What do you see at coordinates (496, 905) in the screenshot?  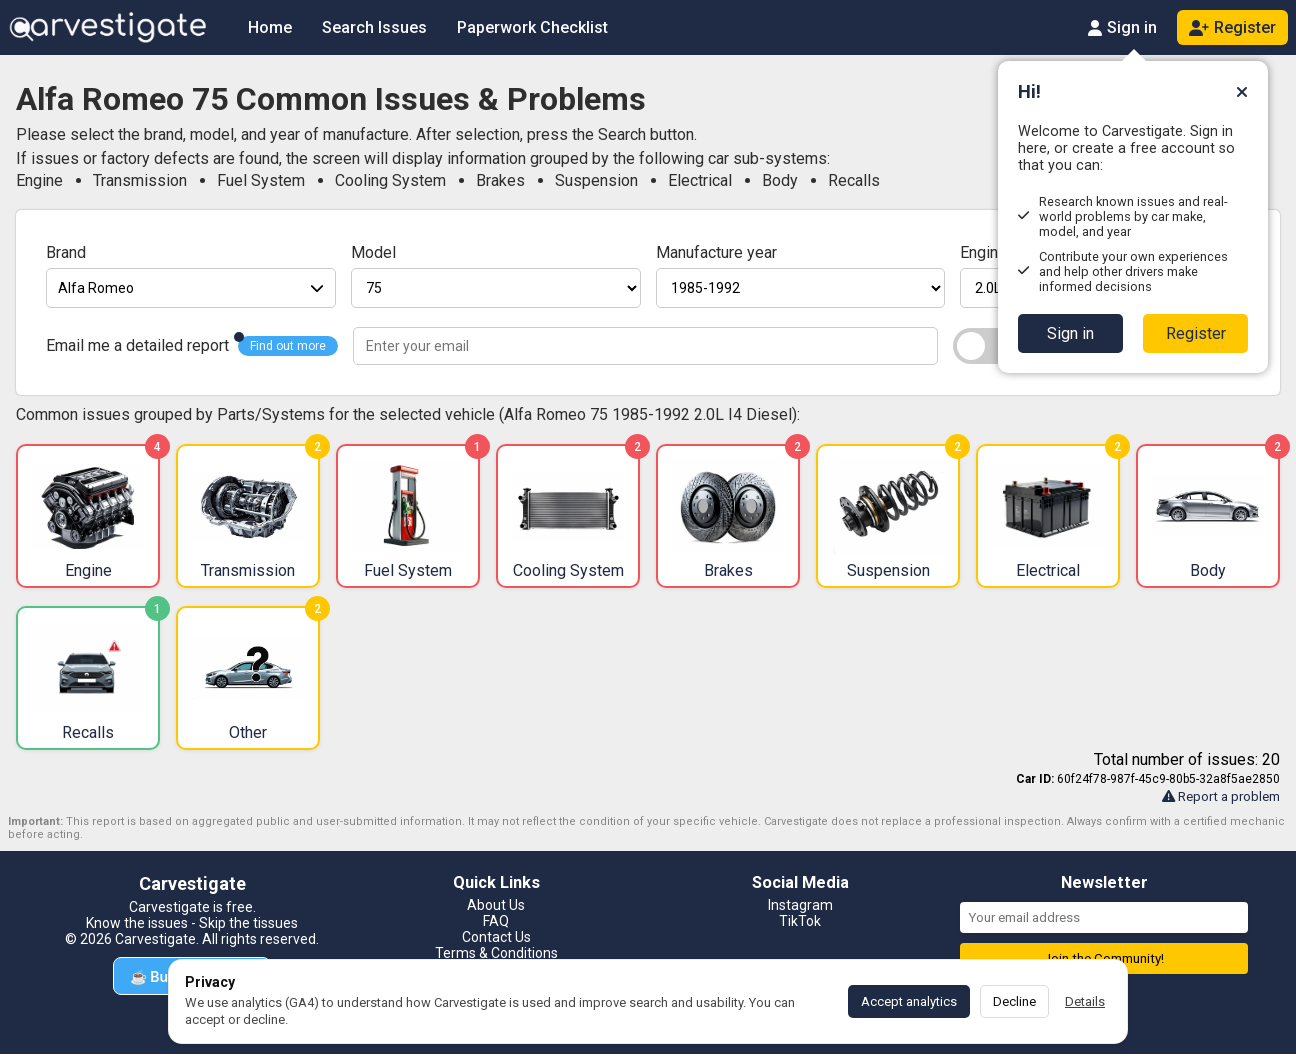 I see `About Us` at bounding box center [496, 905].